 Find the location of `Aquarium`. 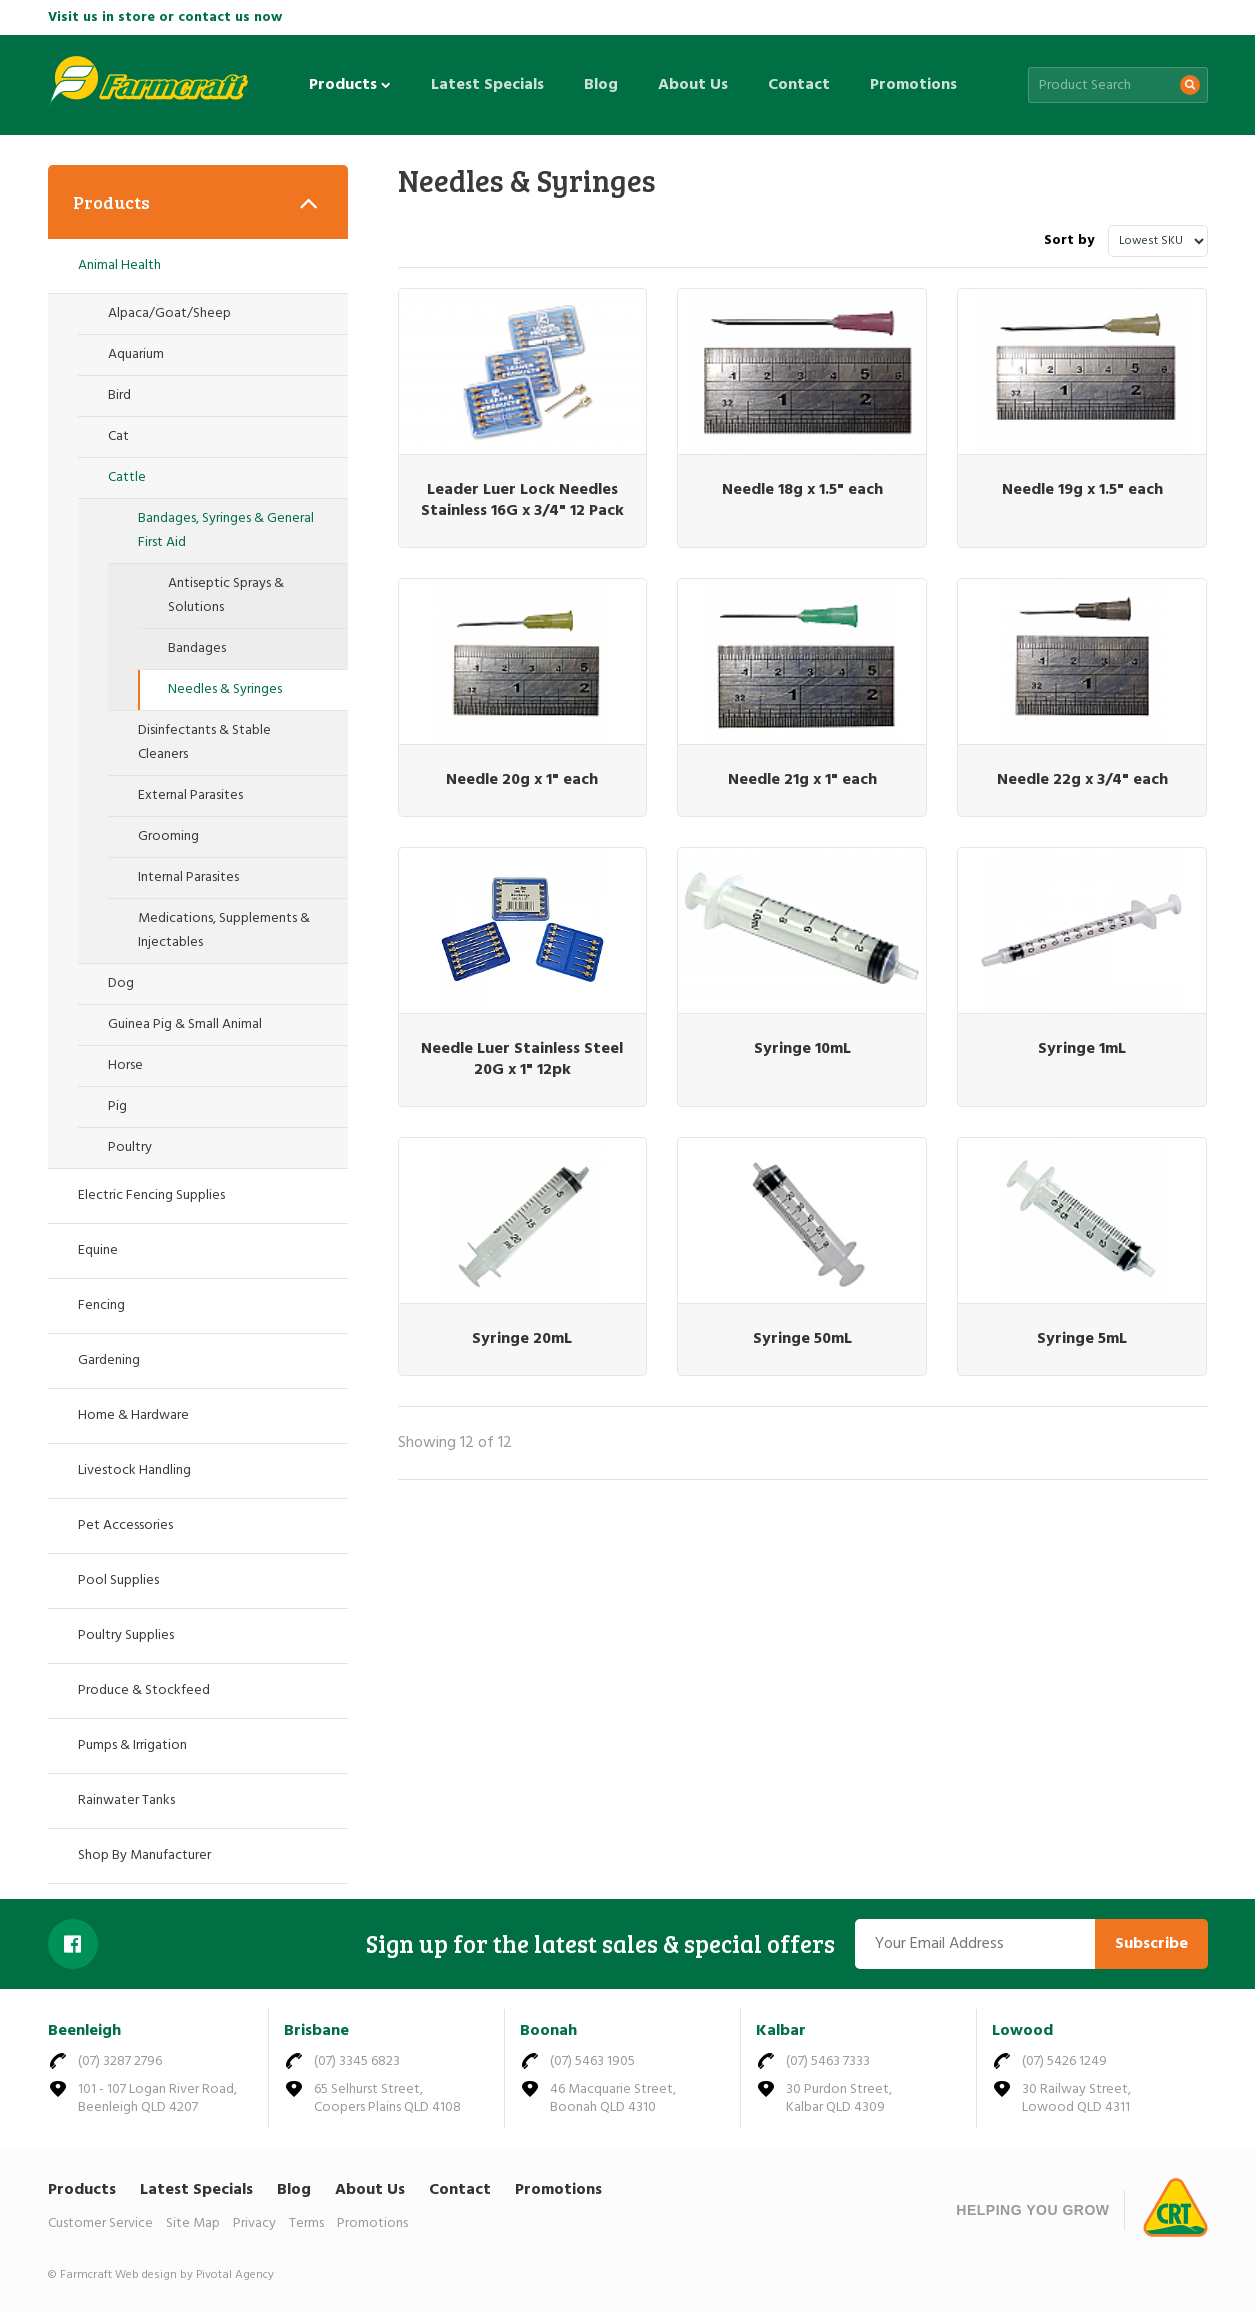

Aquarium is located at coordinates (136, 354).